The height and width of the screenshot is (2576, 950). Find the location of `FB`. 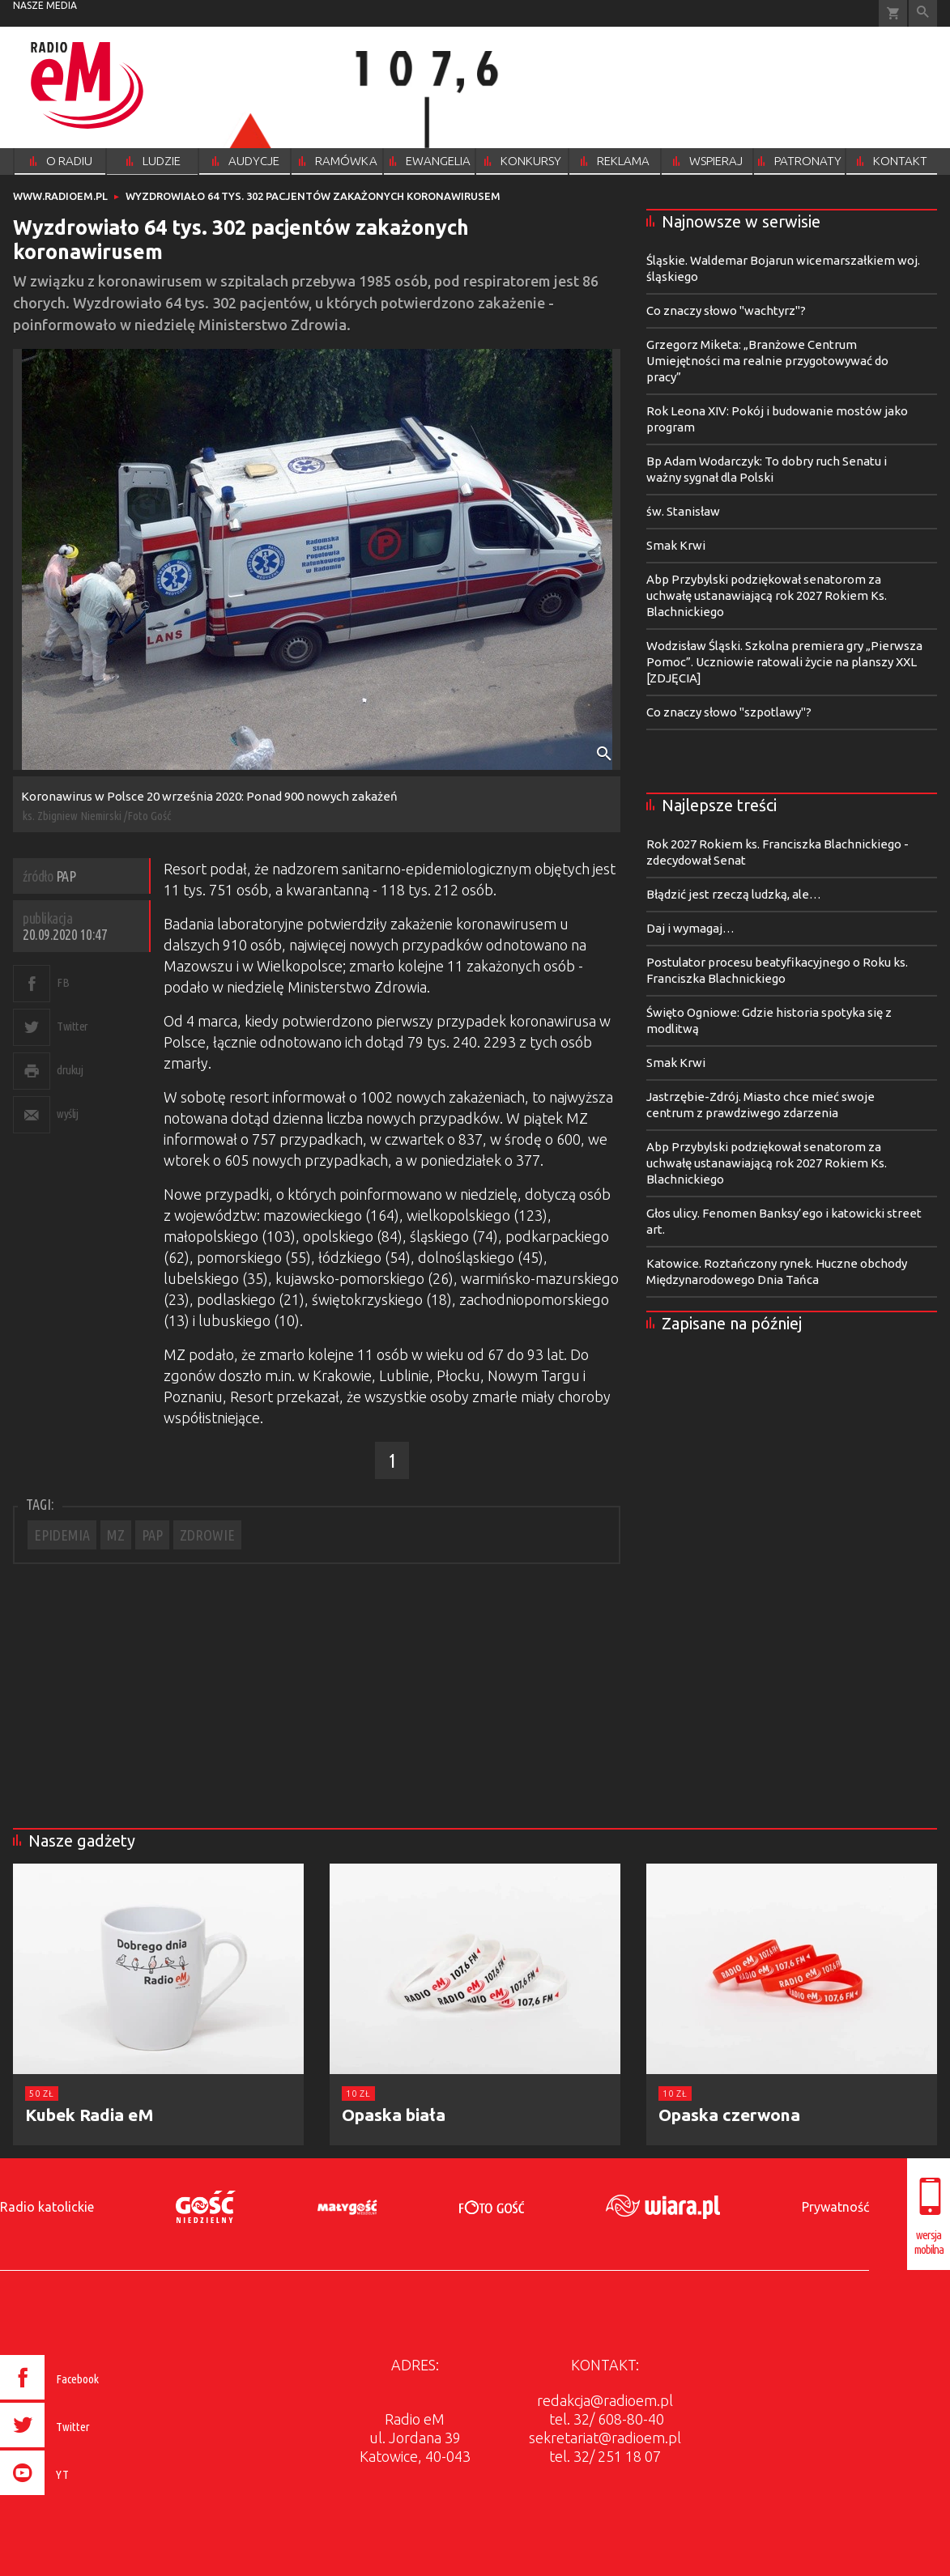

FB is located at coordinates (63, 982).